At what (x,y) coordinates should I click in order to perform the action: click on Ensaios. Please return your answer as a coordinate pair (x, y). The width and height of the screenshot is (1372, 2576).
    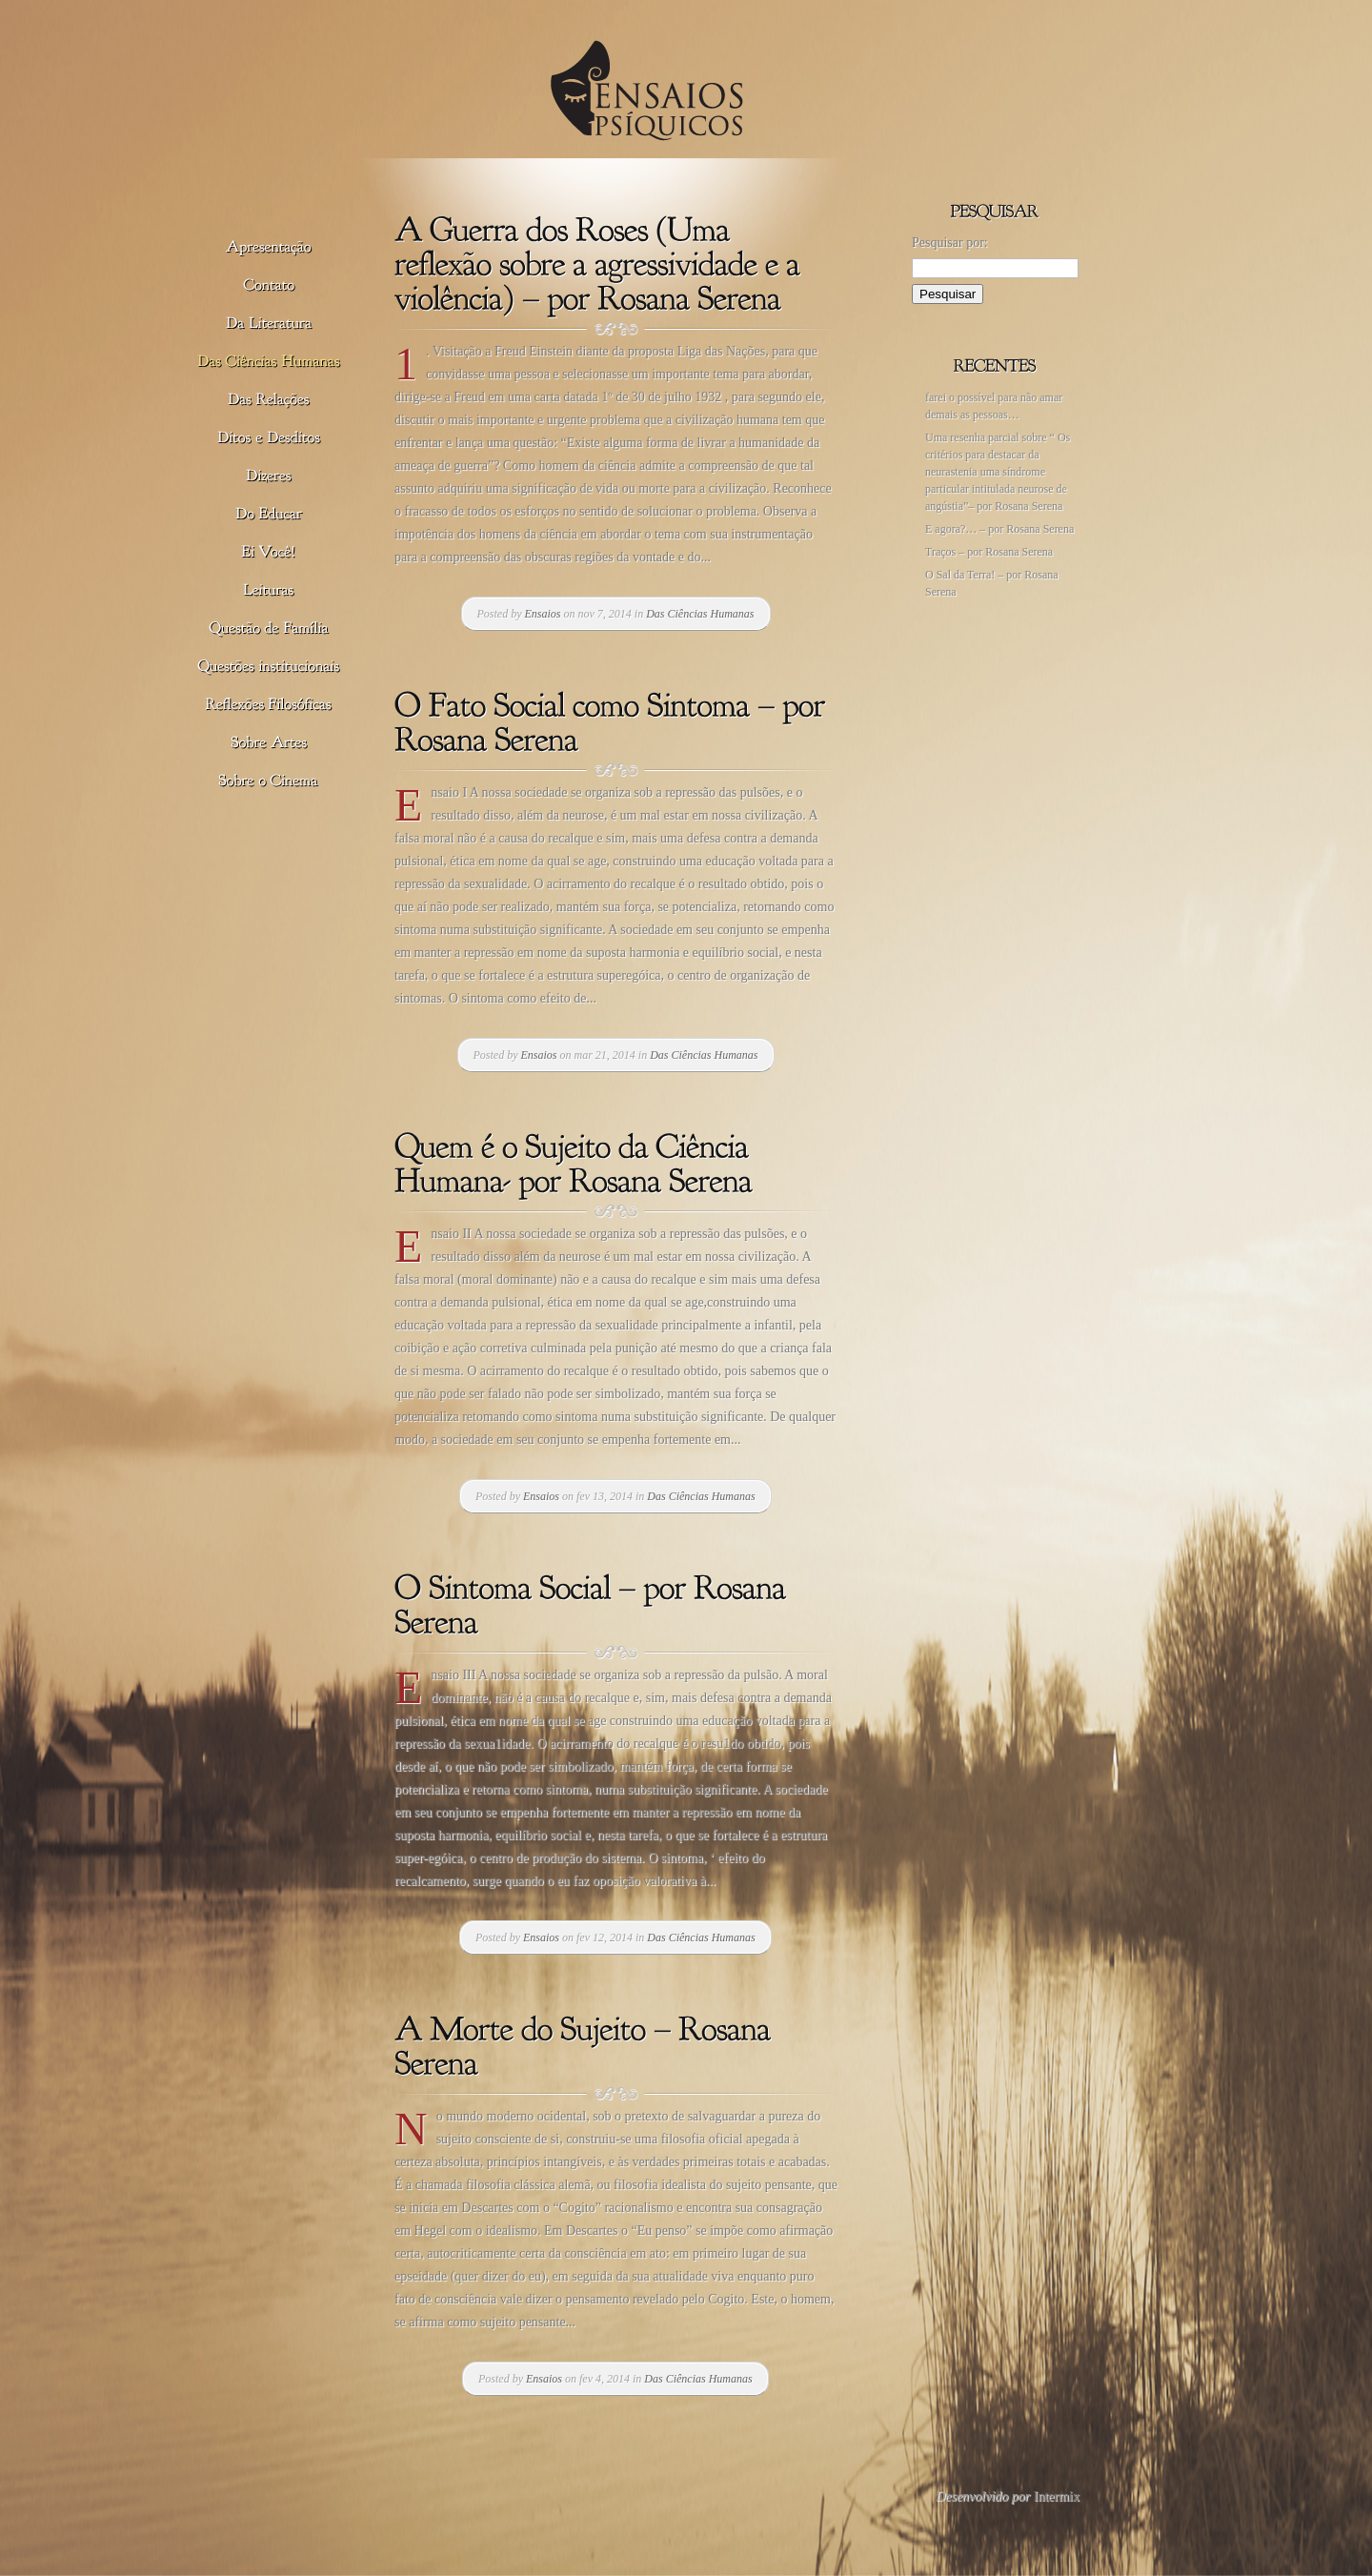
    Looking at the image, I should click on (543, 613).